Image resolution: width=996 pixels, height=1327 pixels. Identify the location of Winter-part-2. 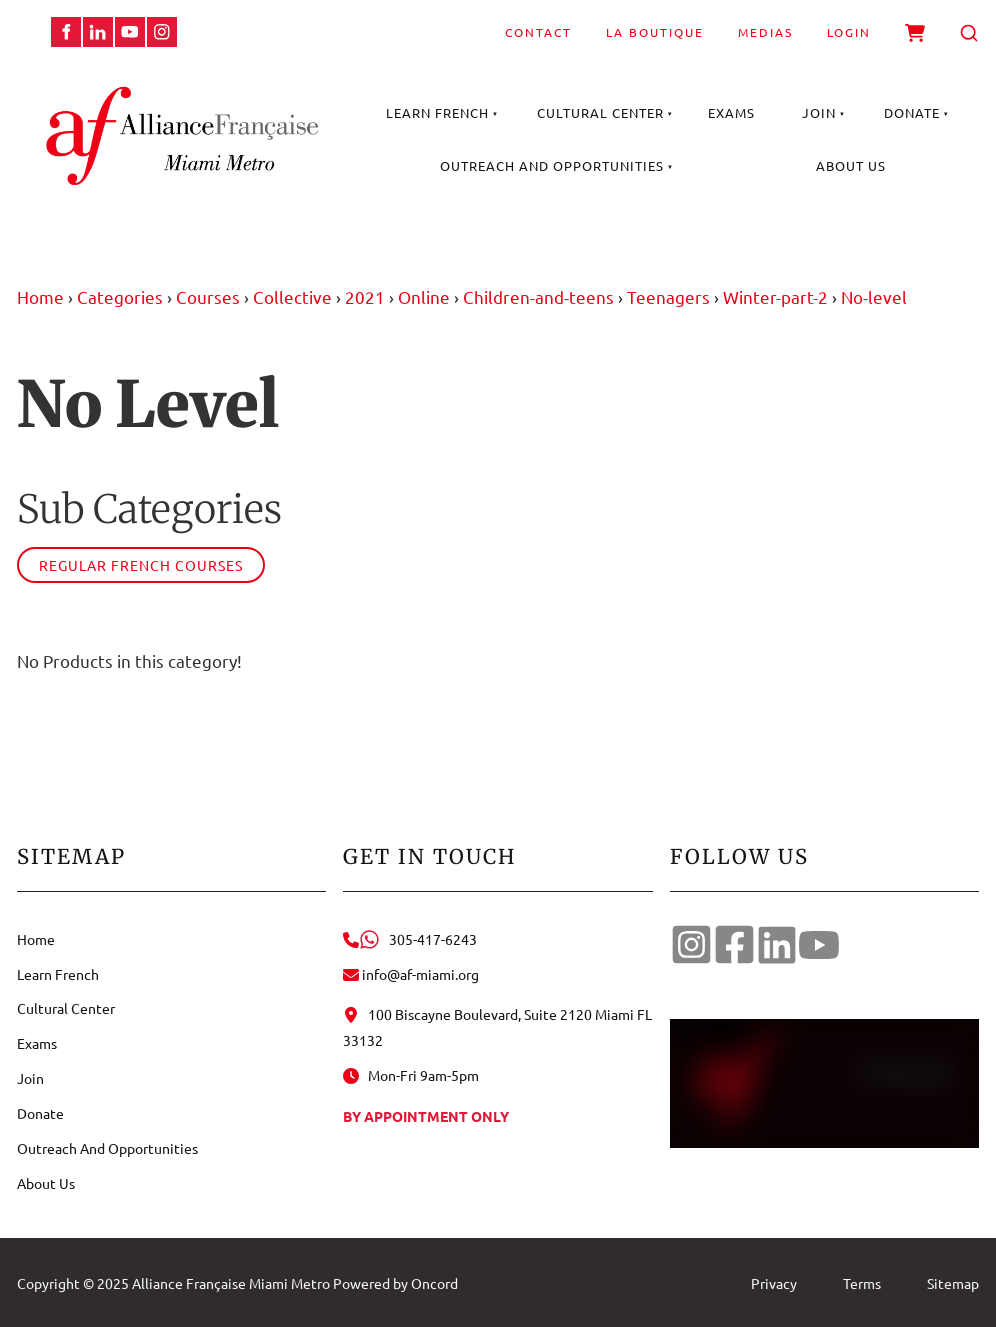
(775, 296).